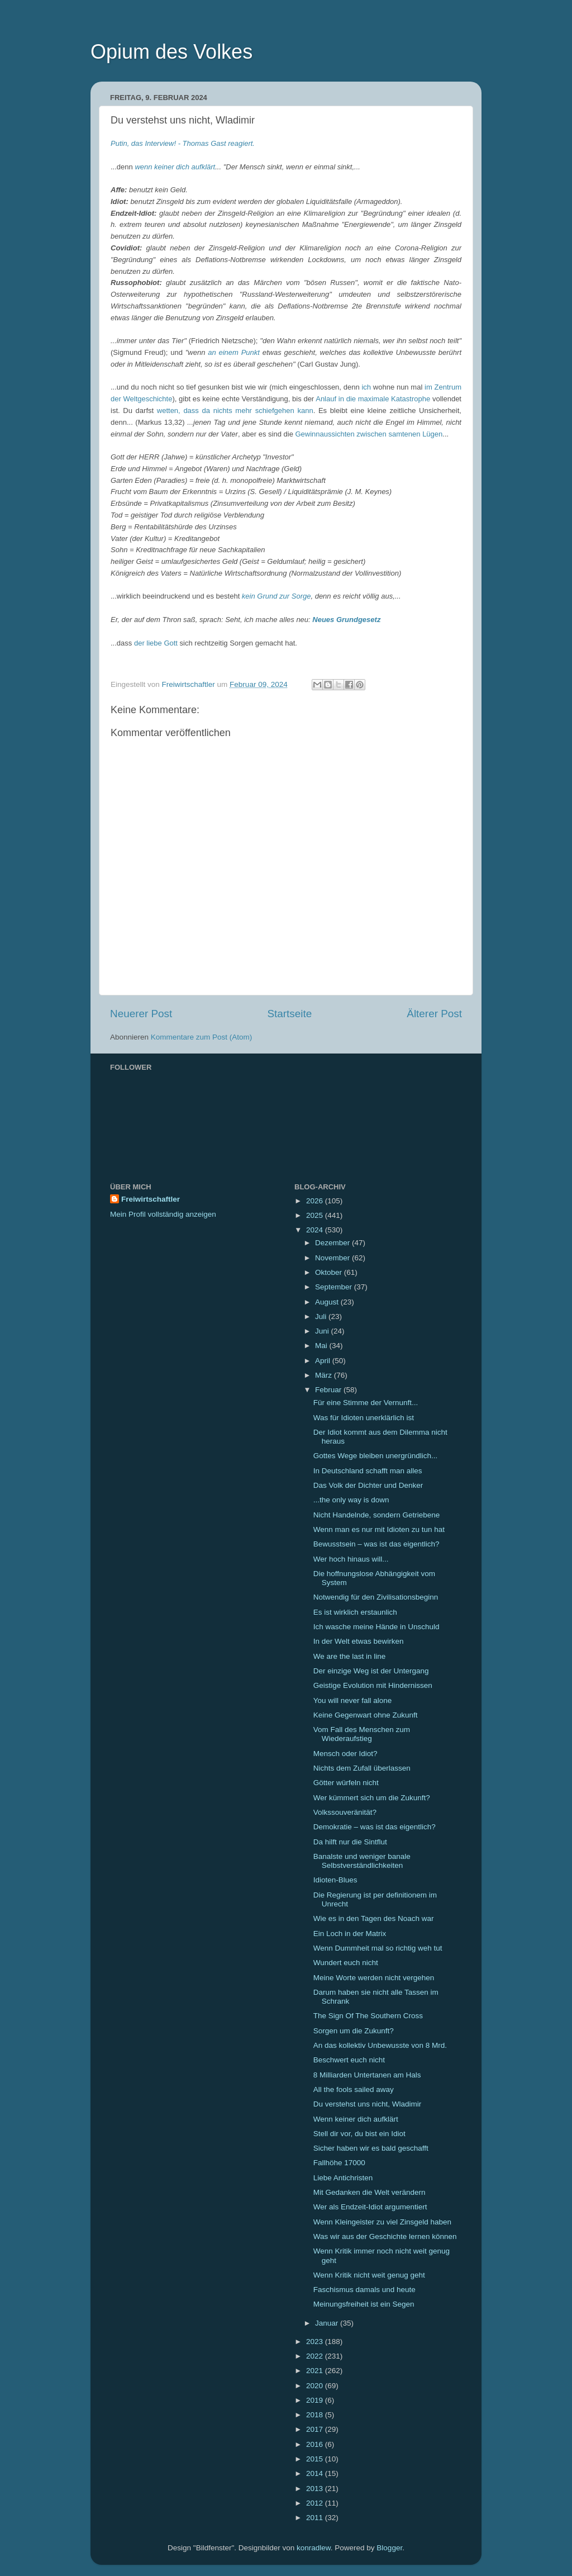 The image size is (572, 2576). I want to click on Neues Grundgesetz, so click(346, 619).